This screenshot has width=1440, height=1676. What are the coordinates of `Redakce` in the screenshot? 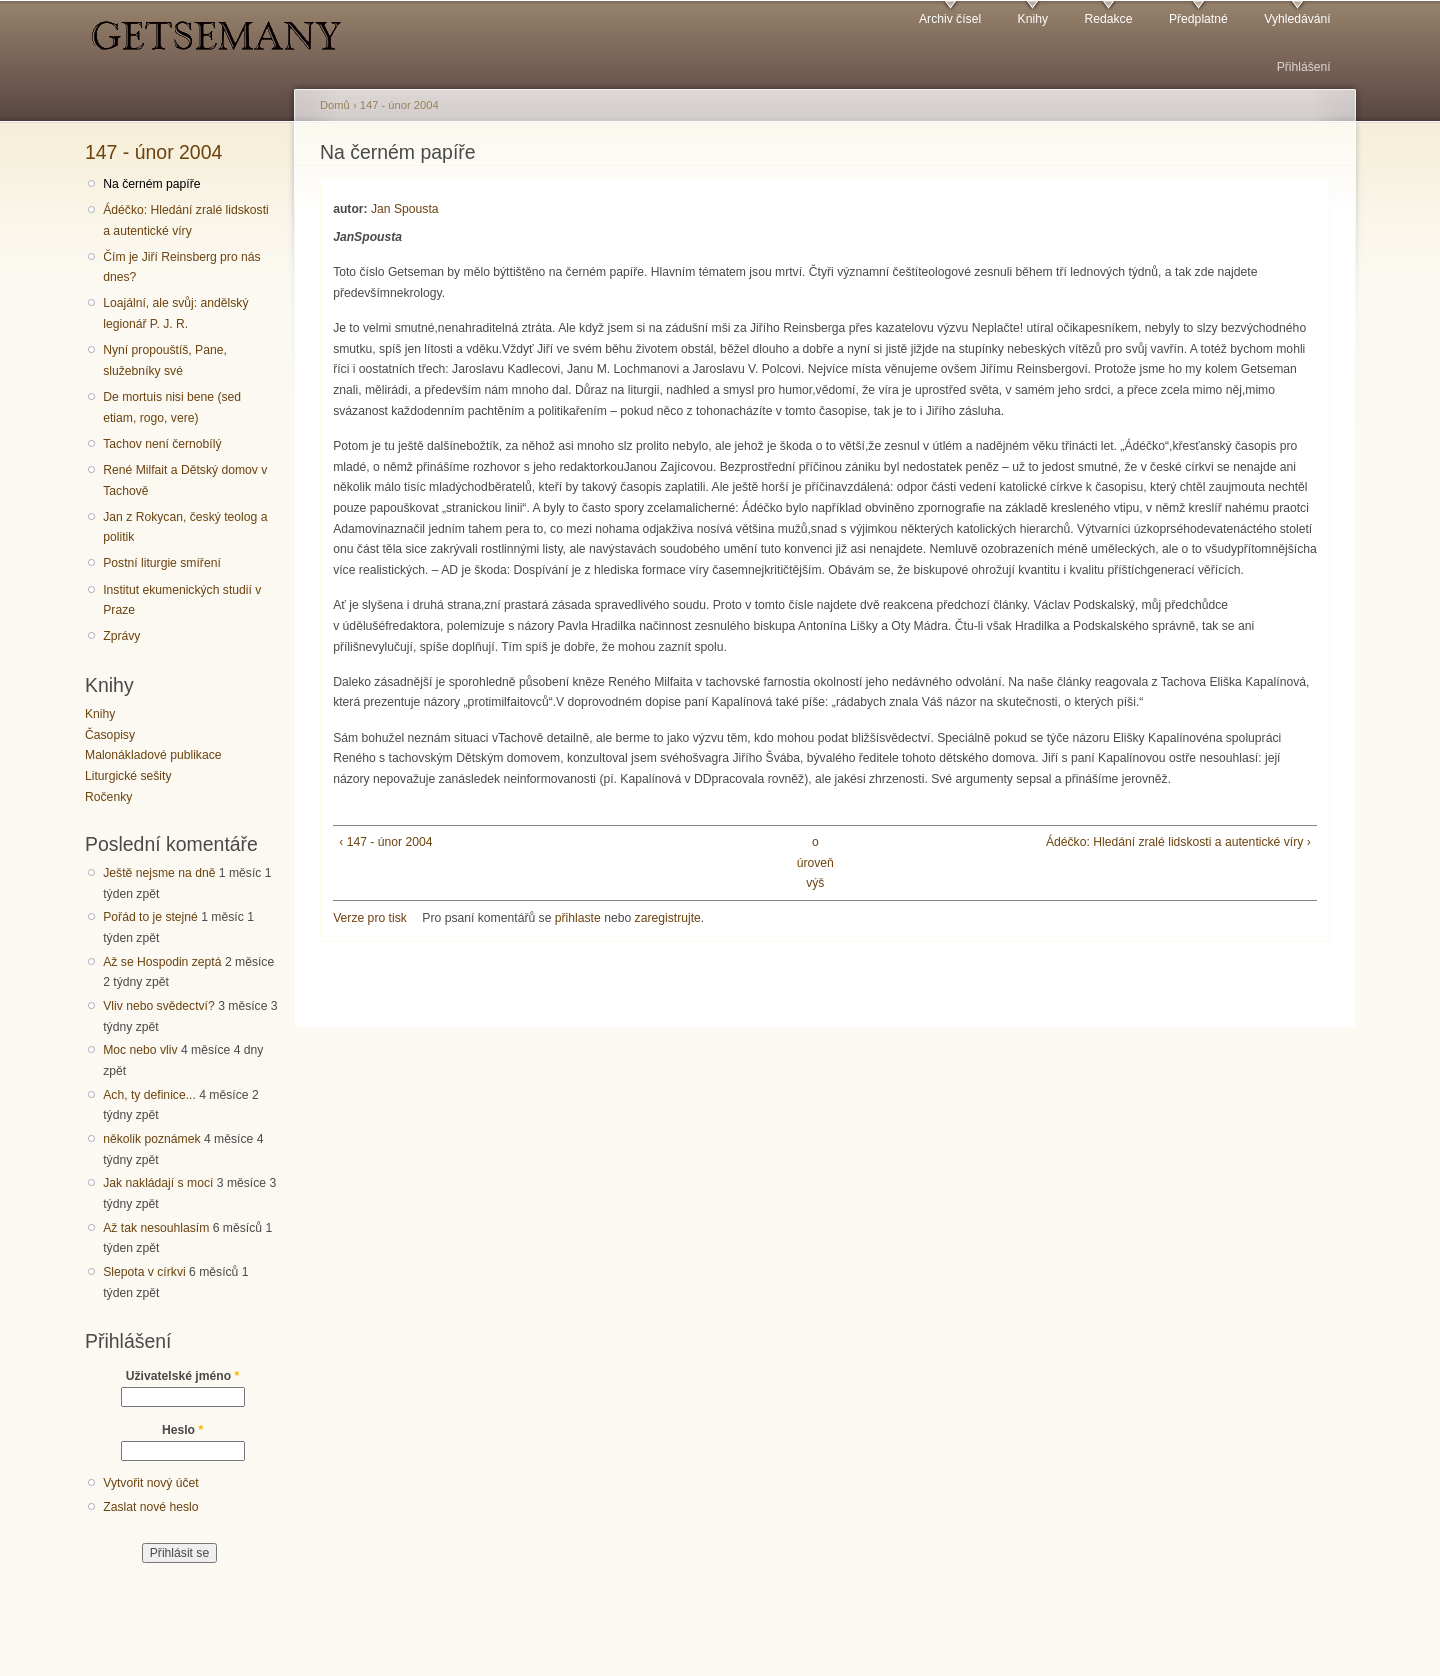 It's located at (1108, 19).